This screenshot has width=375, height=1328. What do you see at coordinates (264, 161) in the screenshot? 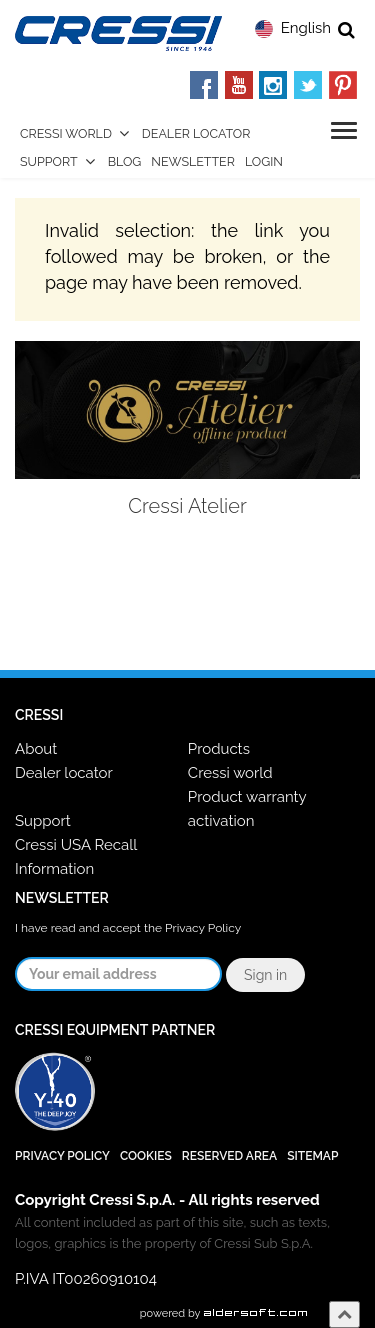
I see `Login` at bounding box center [264, 161].